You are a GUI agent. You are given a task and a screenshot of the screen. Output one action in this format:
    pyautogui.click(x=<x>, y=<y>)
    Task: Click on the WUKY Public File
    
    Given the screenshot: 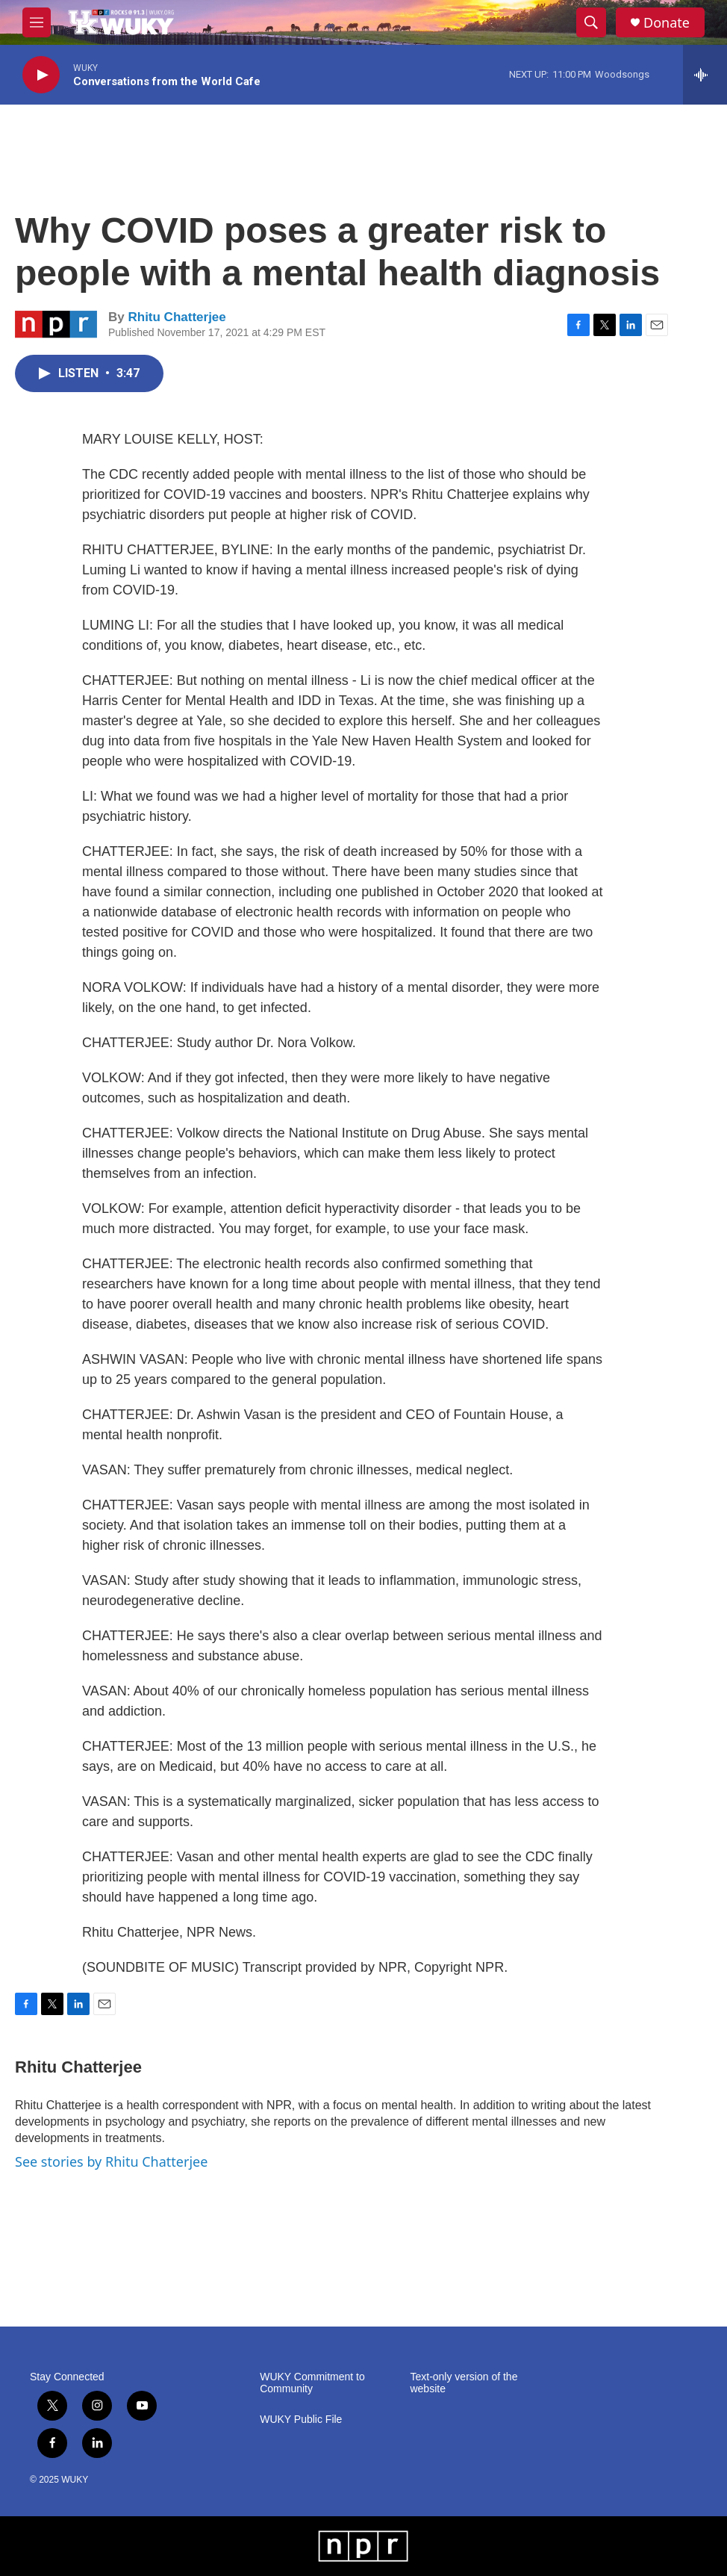 What is the action you would take?
    pyautogui.click(x=301, y=2419)
    